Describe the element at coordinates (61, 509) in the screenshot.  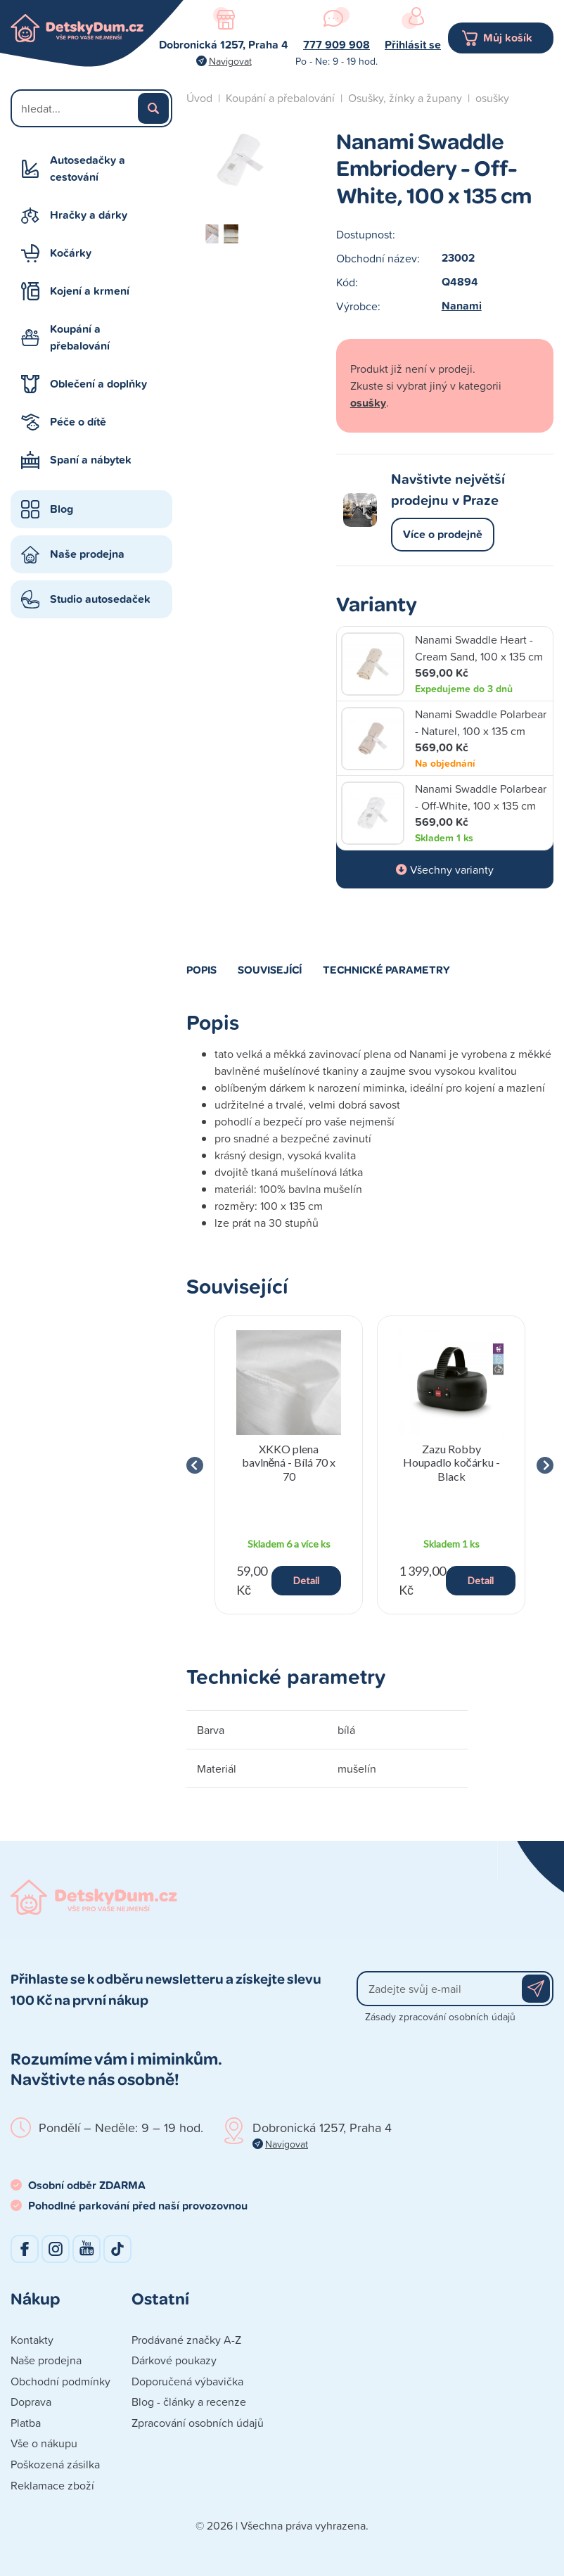
I see `Blog` at that location.